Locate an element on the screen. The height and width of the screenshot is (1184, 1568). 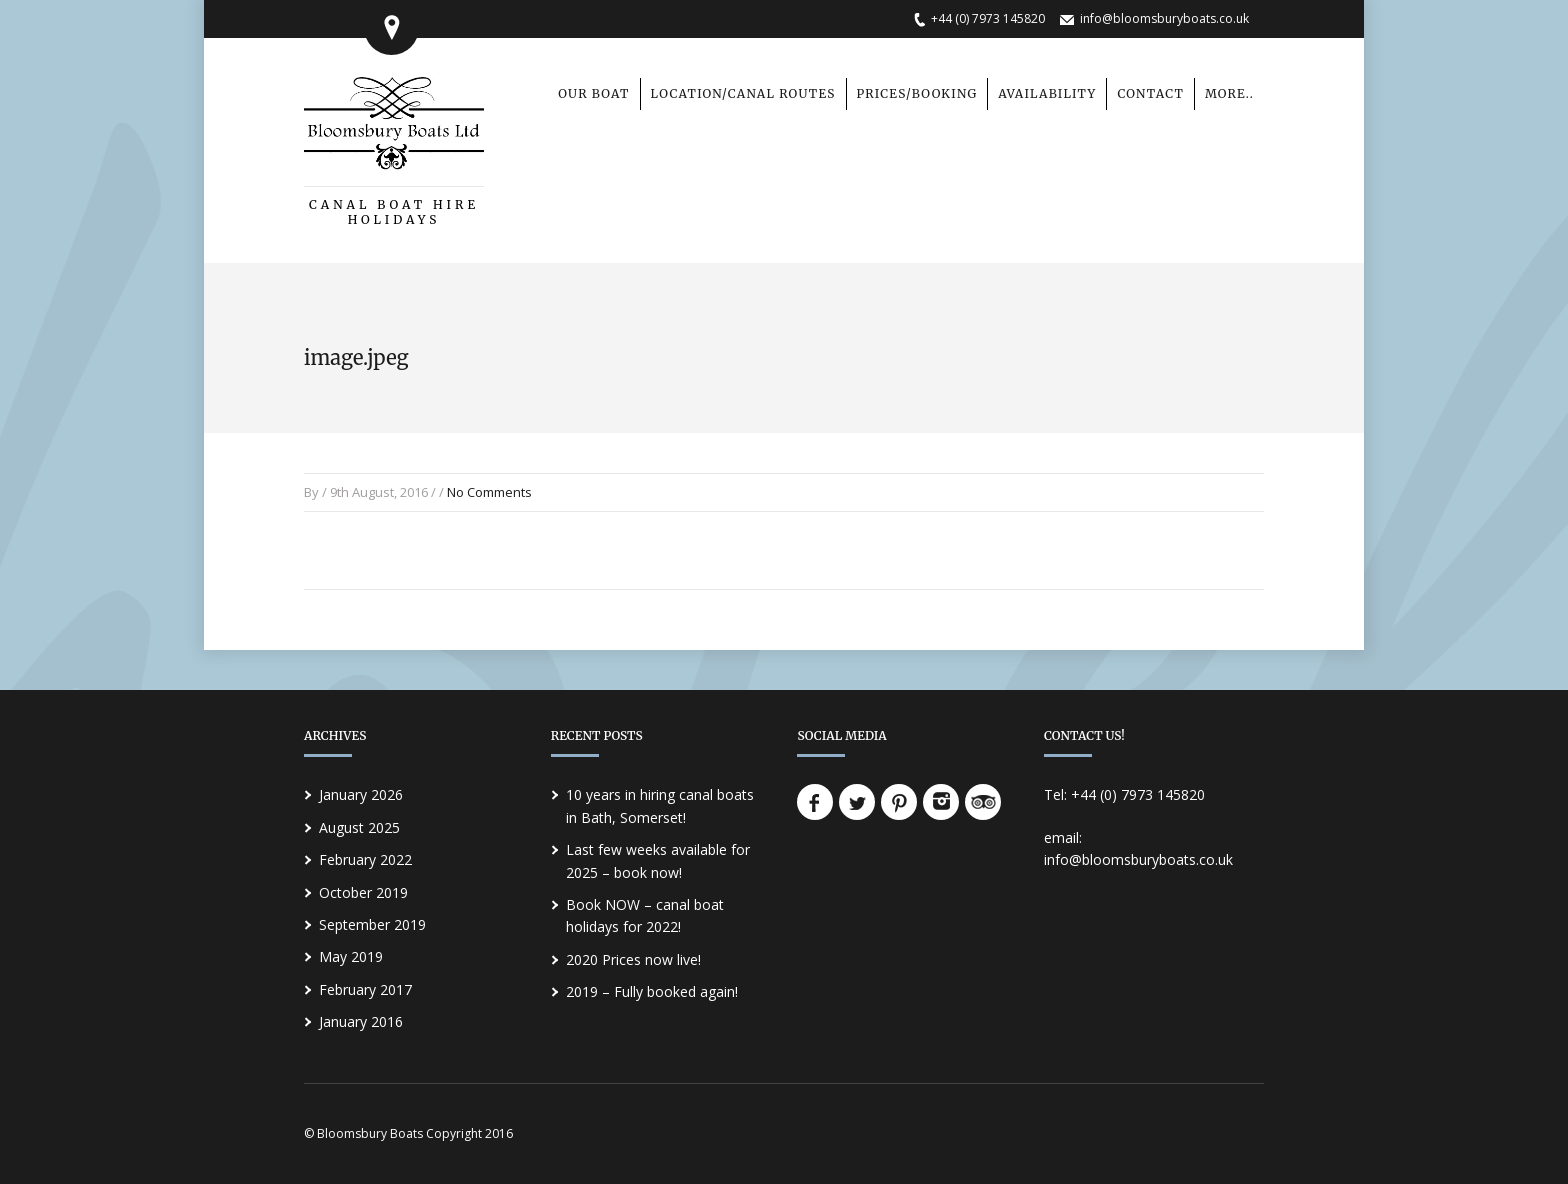
May 2019 is located at coordinates (351, 956).